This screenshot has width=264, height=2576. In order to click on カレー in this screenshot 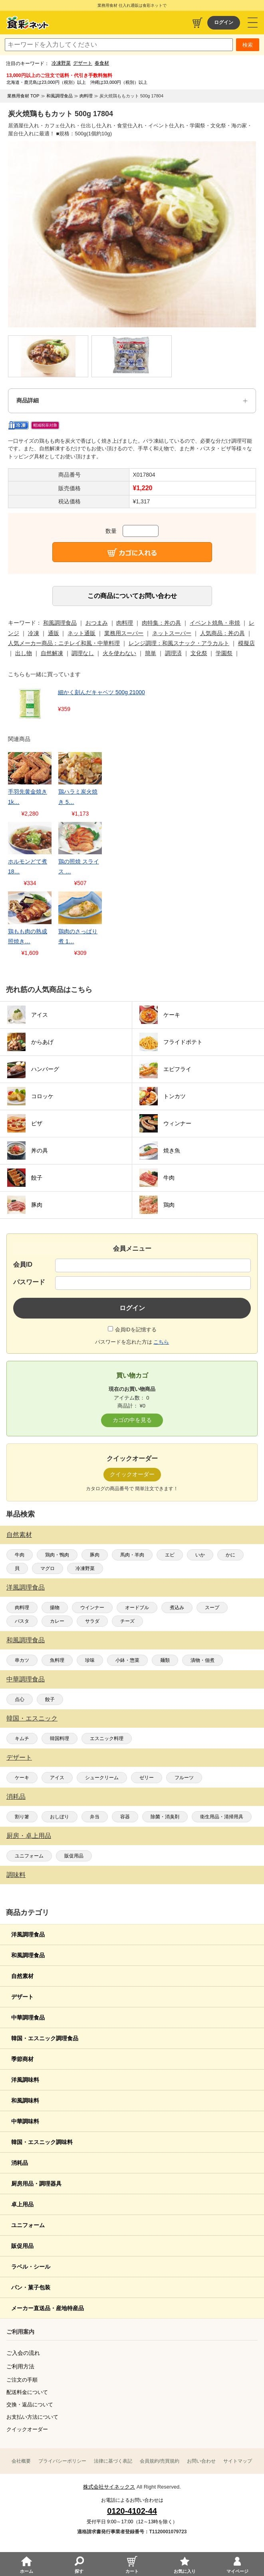, I will do `click(57, 1621)`.